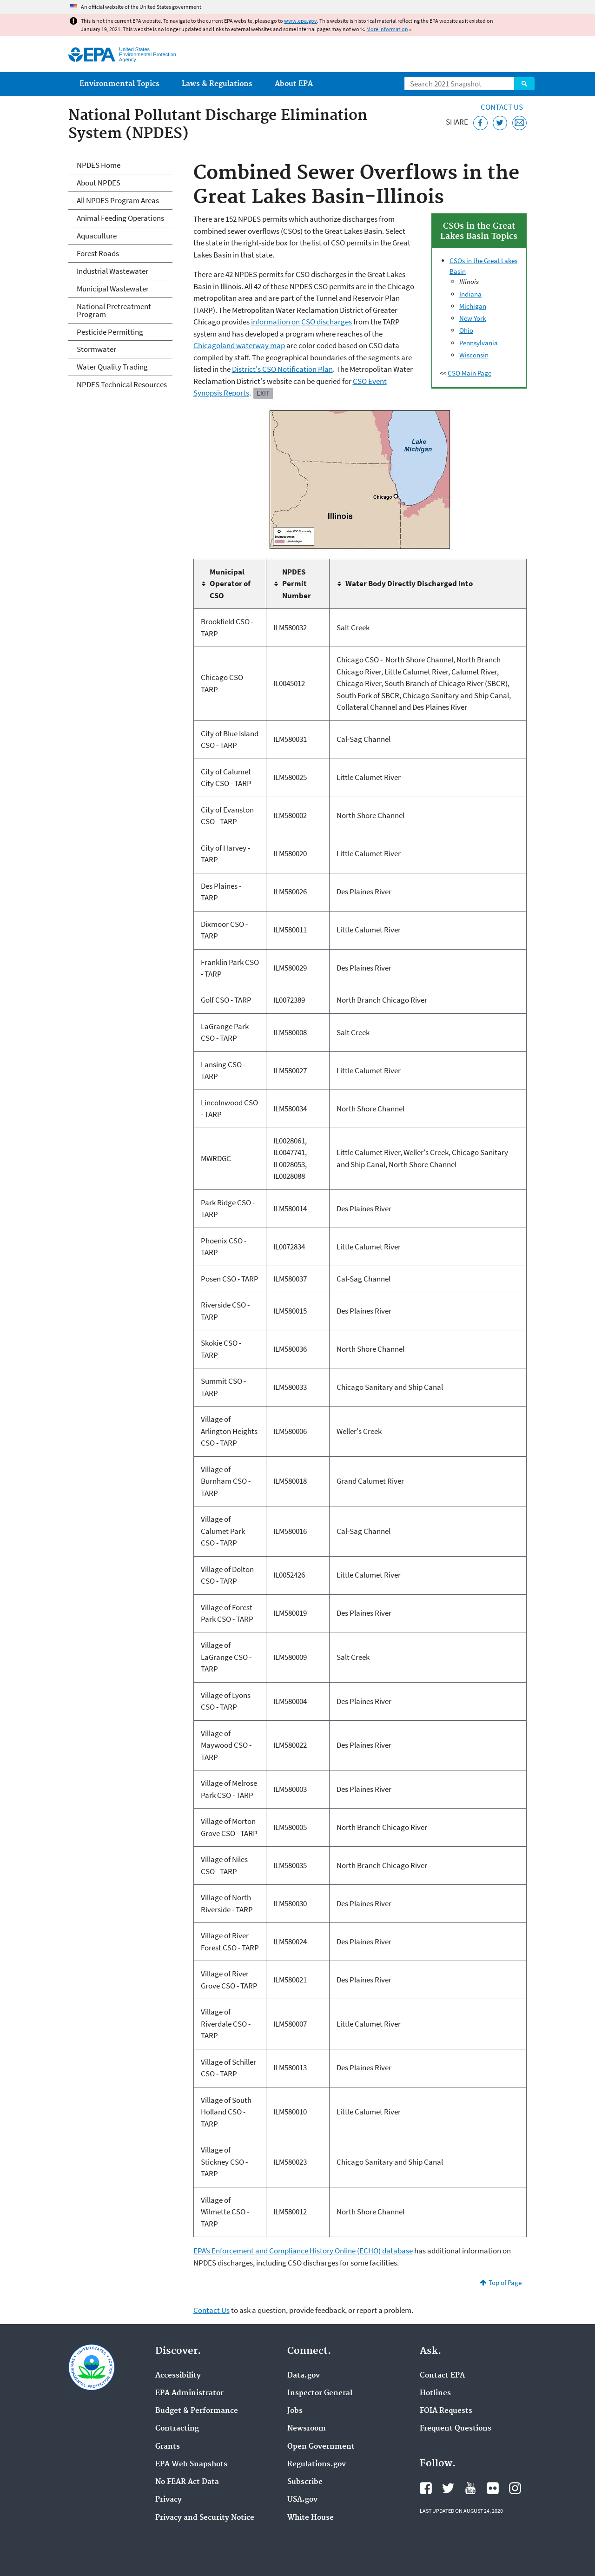 This screenshot has width=595, height=2576. I want to click on More information, so click(387, 29).